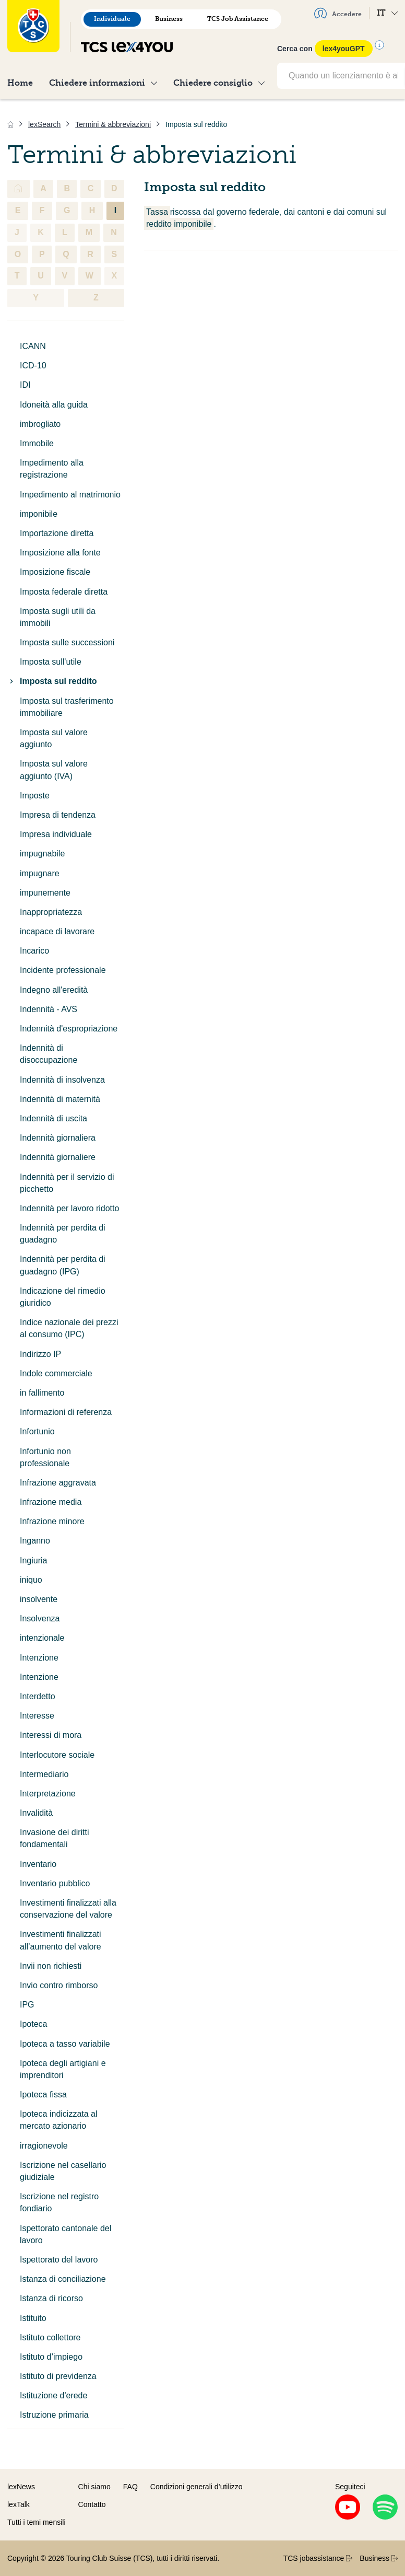 The height and width of the screenshot is (2576, 405). I want to click on intenzionale, so click(42, 1637).